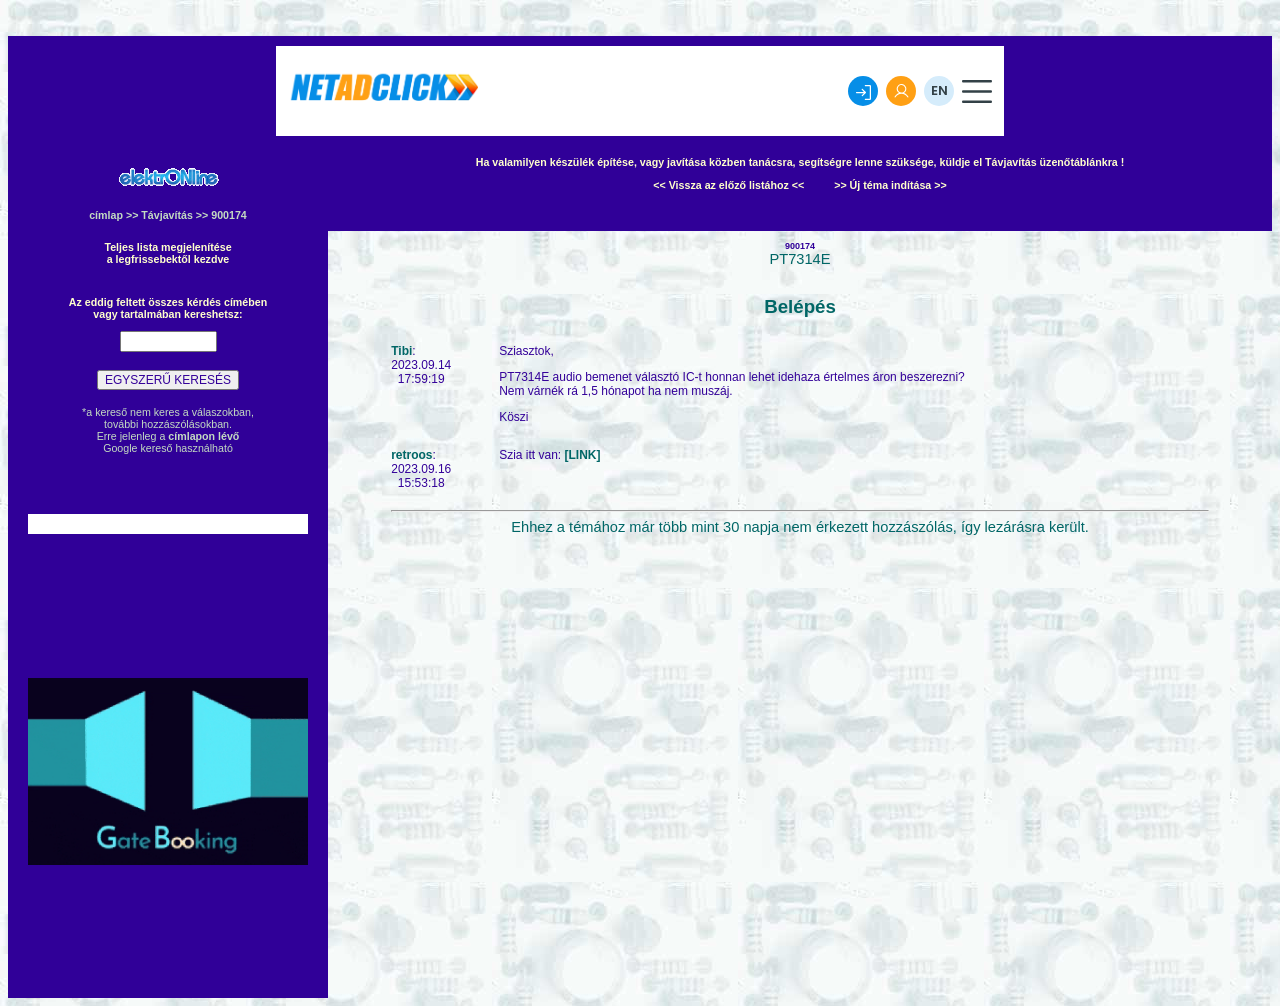 The width and height of the screenshot is (1280, 1006). What do you see at coordinates (411, 455) in the screenshot?
I see `retroos` at bounding box center [411, 455].